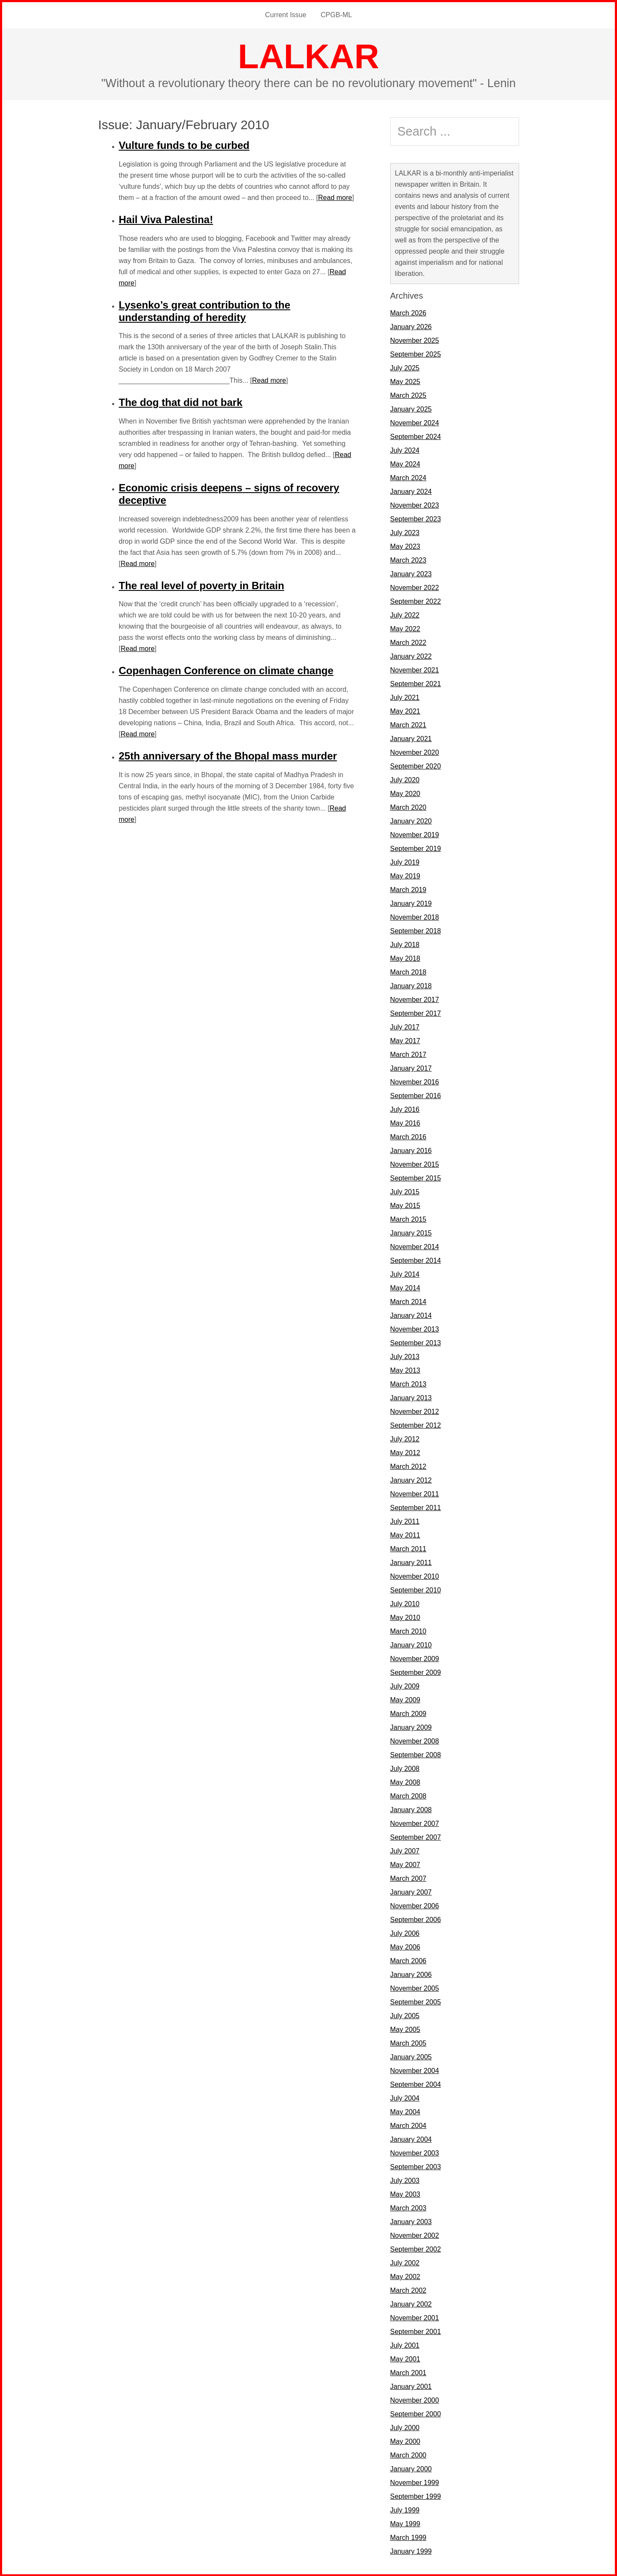  What do you see at coordinates (411, 1315) in the screenshot?
I see `January 2014` at bounding box center [411, 1315].